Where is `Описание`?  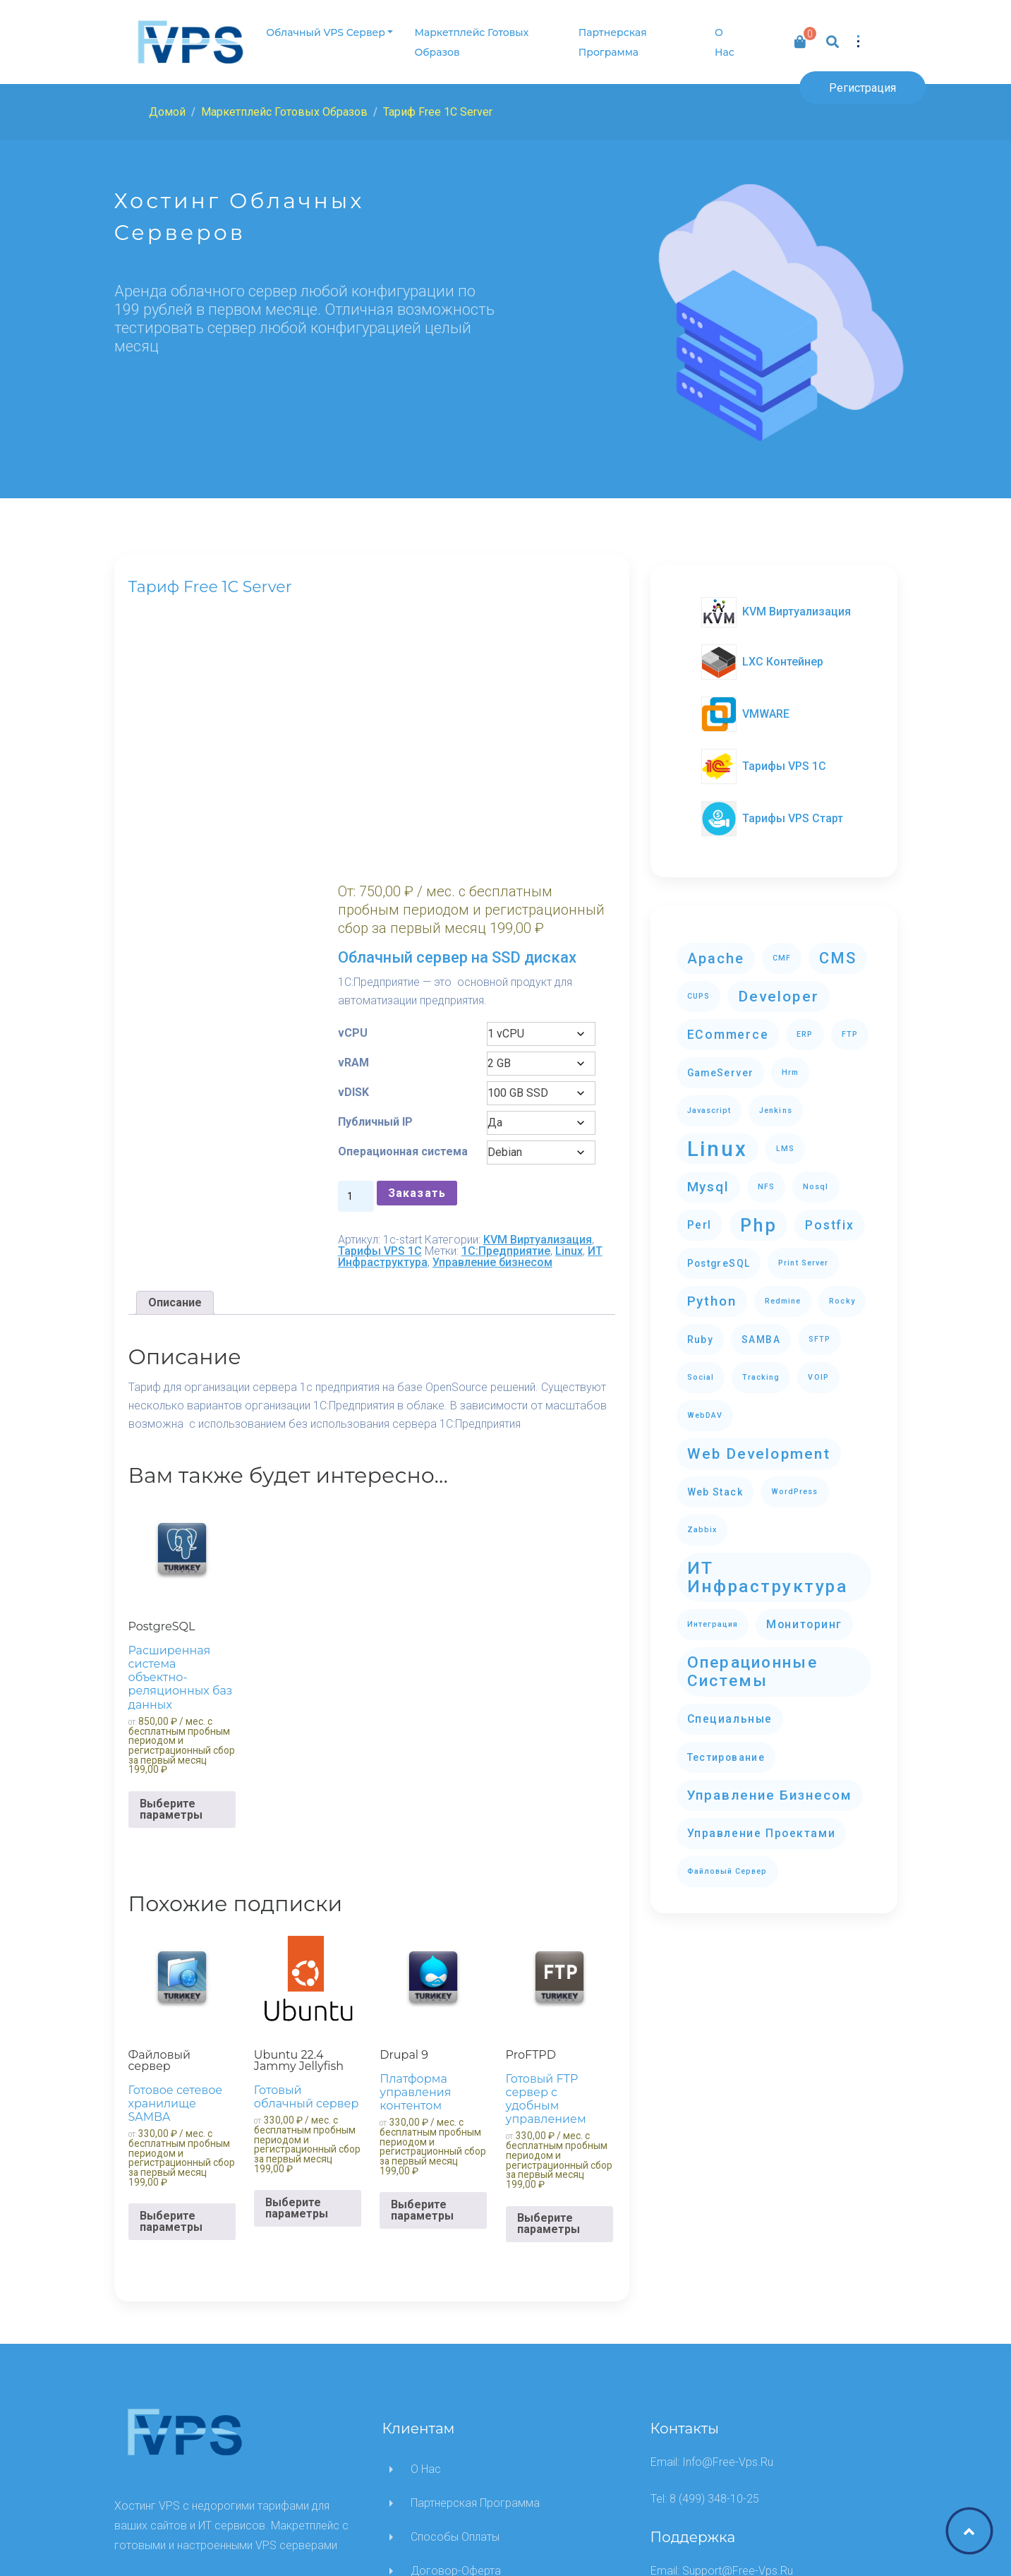
Описание is located at coordinates (175, 1116).